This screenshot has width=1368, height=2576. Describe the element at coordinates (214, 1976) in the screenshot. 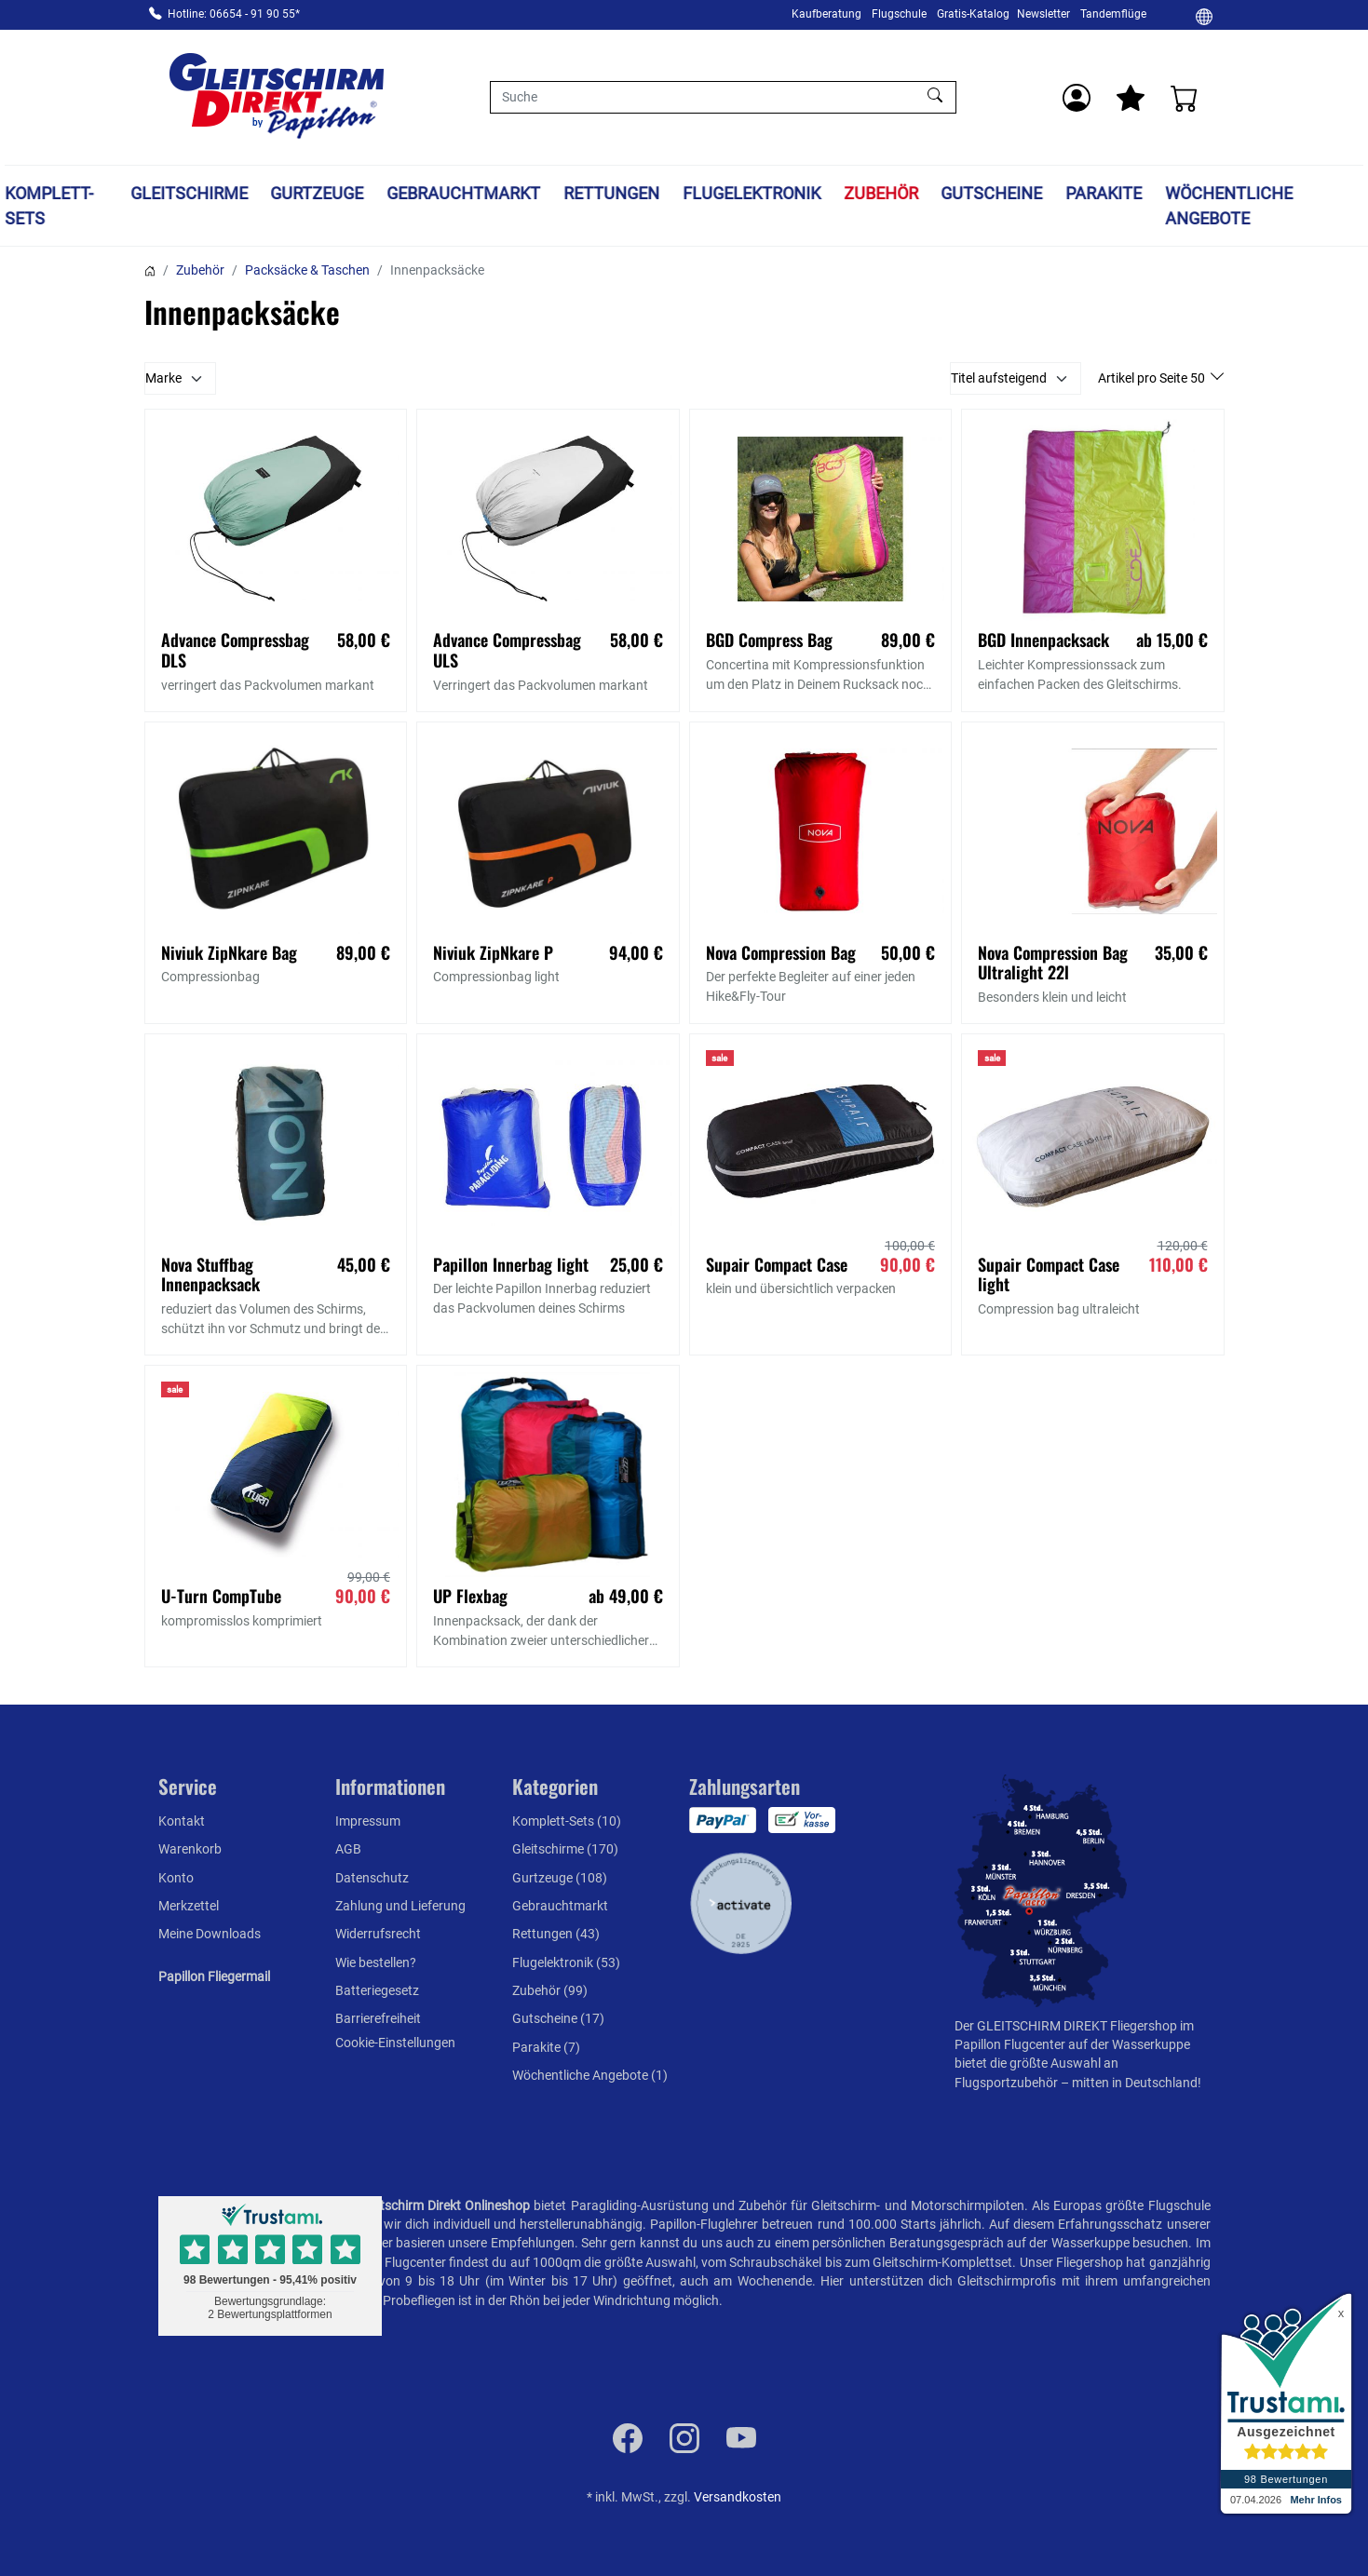

I see `Papillon Fliegermail` at that location.